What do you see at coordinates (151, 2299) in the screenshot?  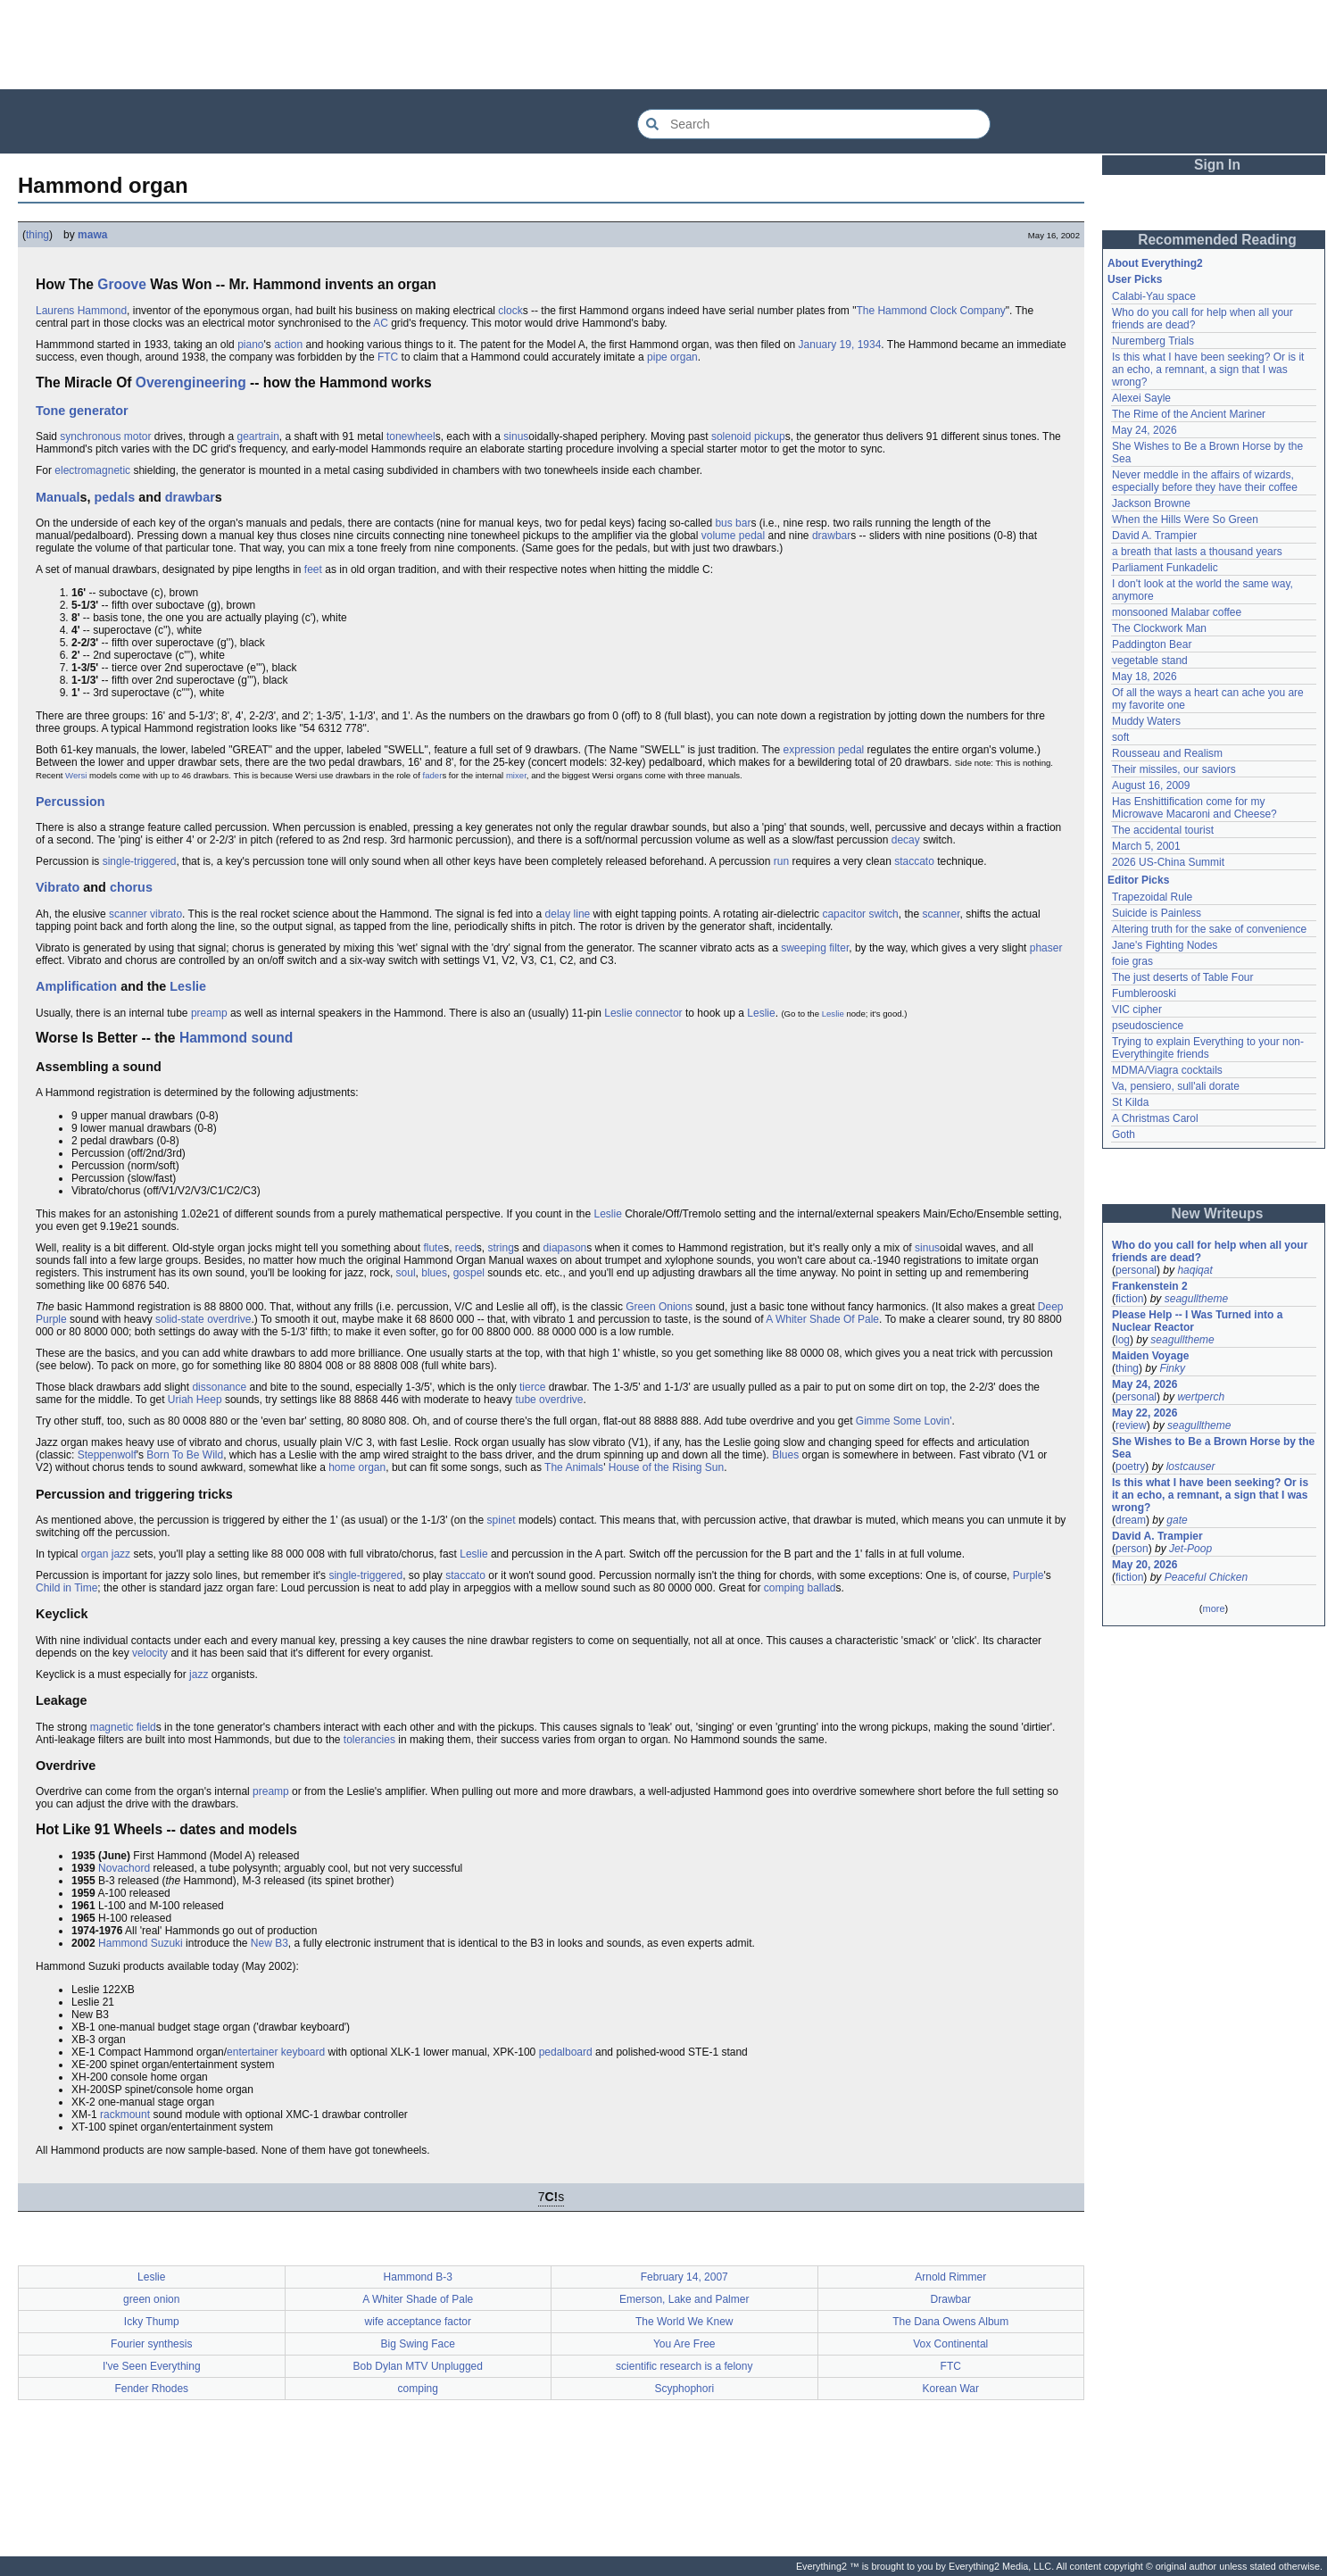 I see `green onion` at bounding box center [151, 2299].